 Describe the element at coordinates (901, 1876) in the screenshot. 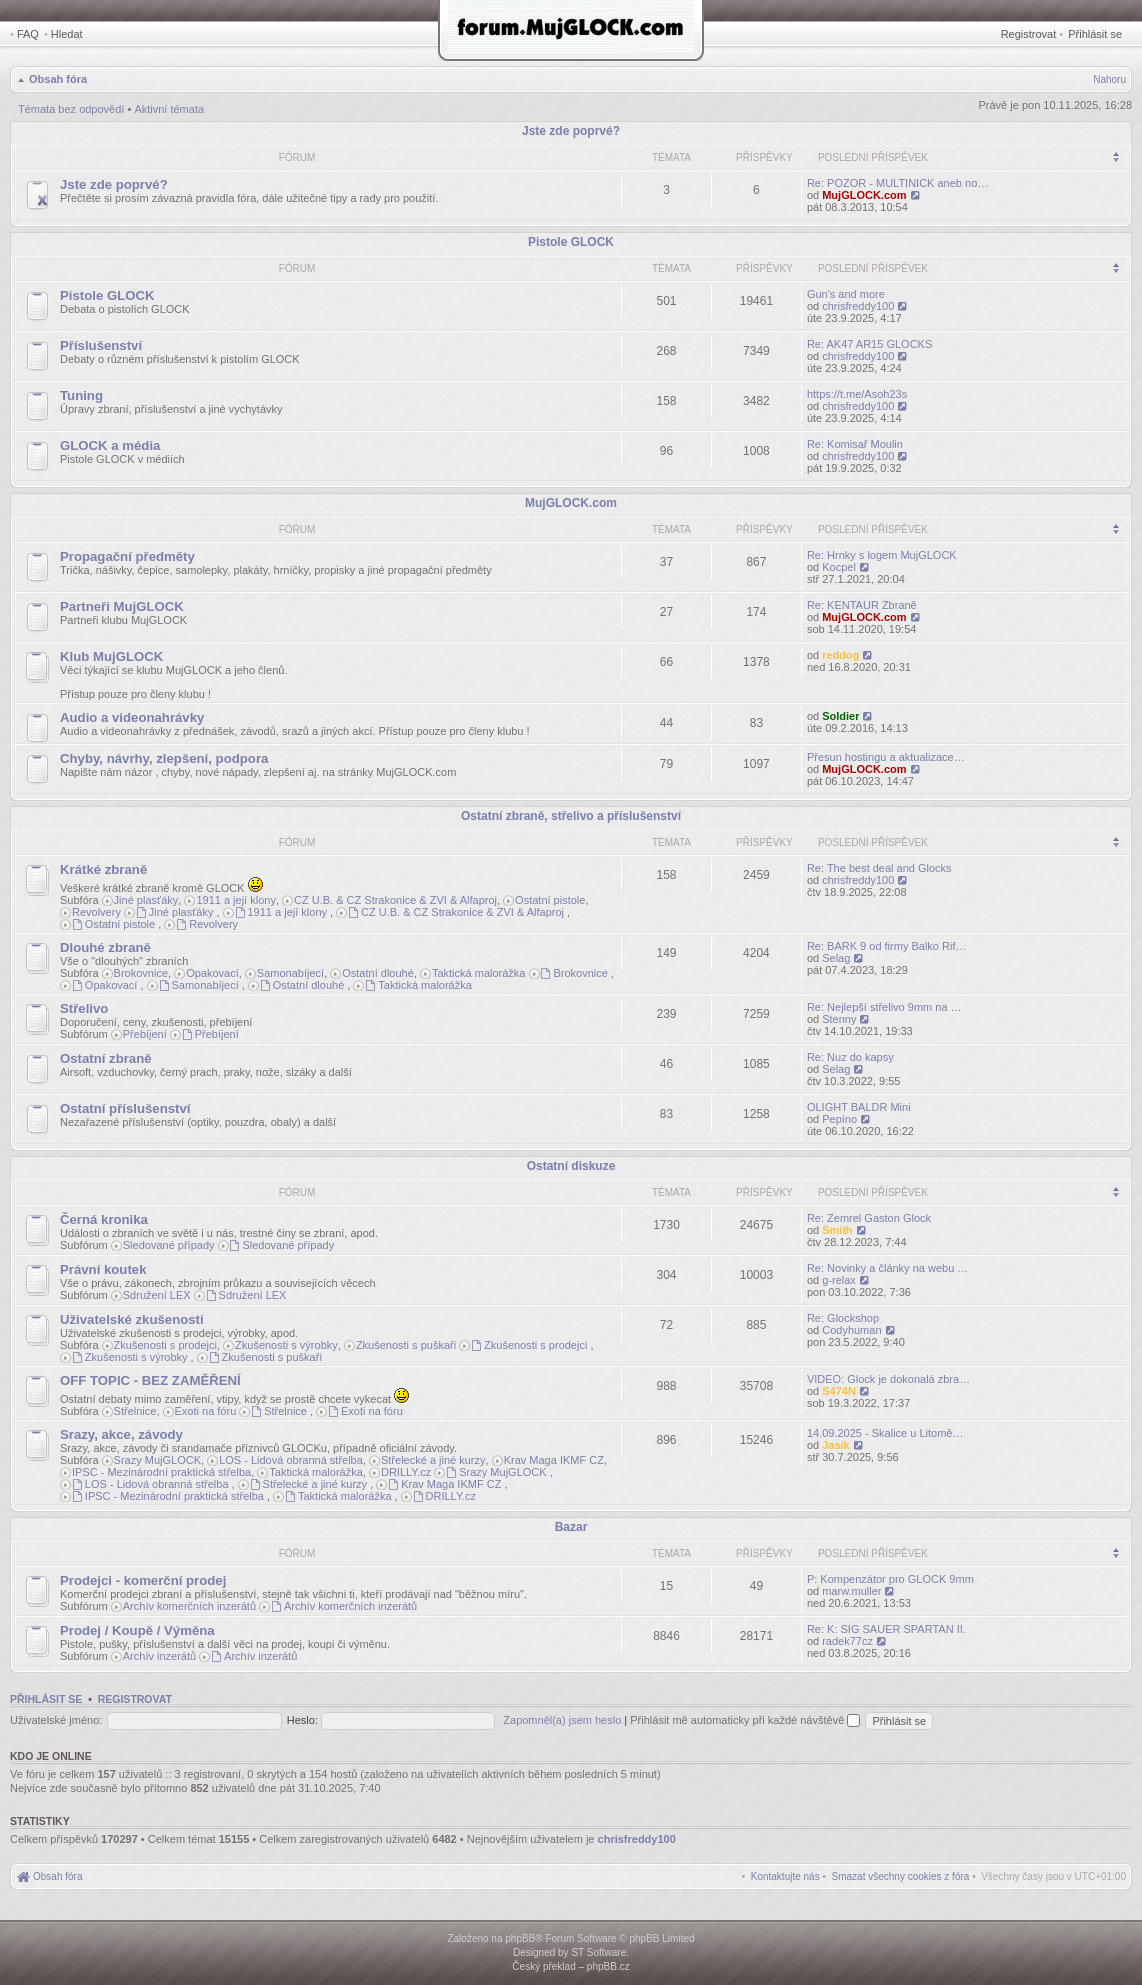

I see `[menuitem]` at that location.